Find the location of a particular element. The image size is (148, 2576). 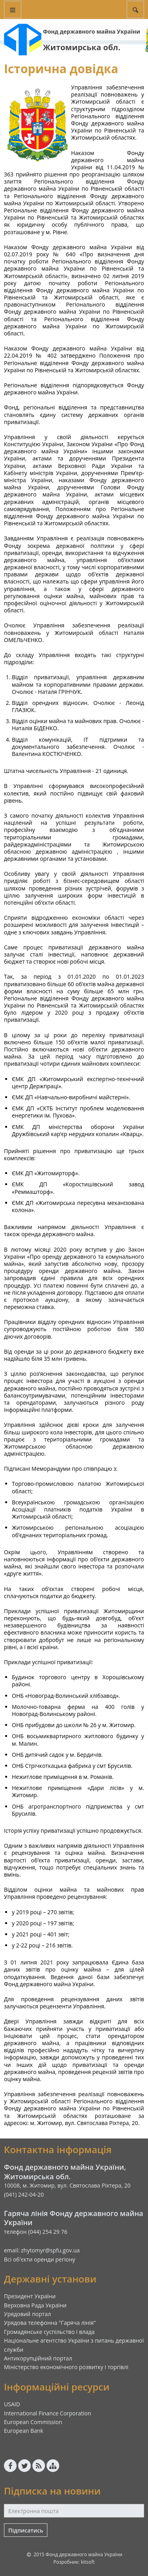

Антикорупційний портал is located at coordinates (38, 2358).